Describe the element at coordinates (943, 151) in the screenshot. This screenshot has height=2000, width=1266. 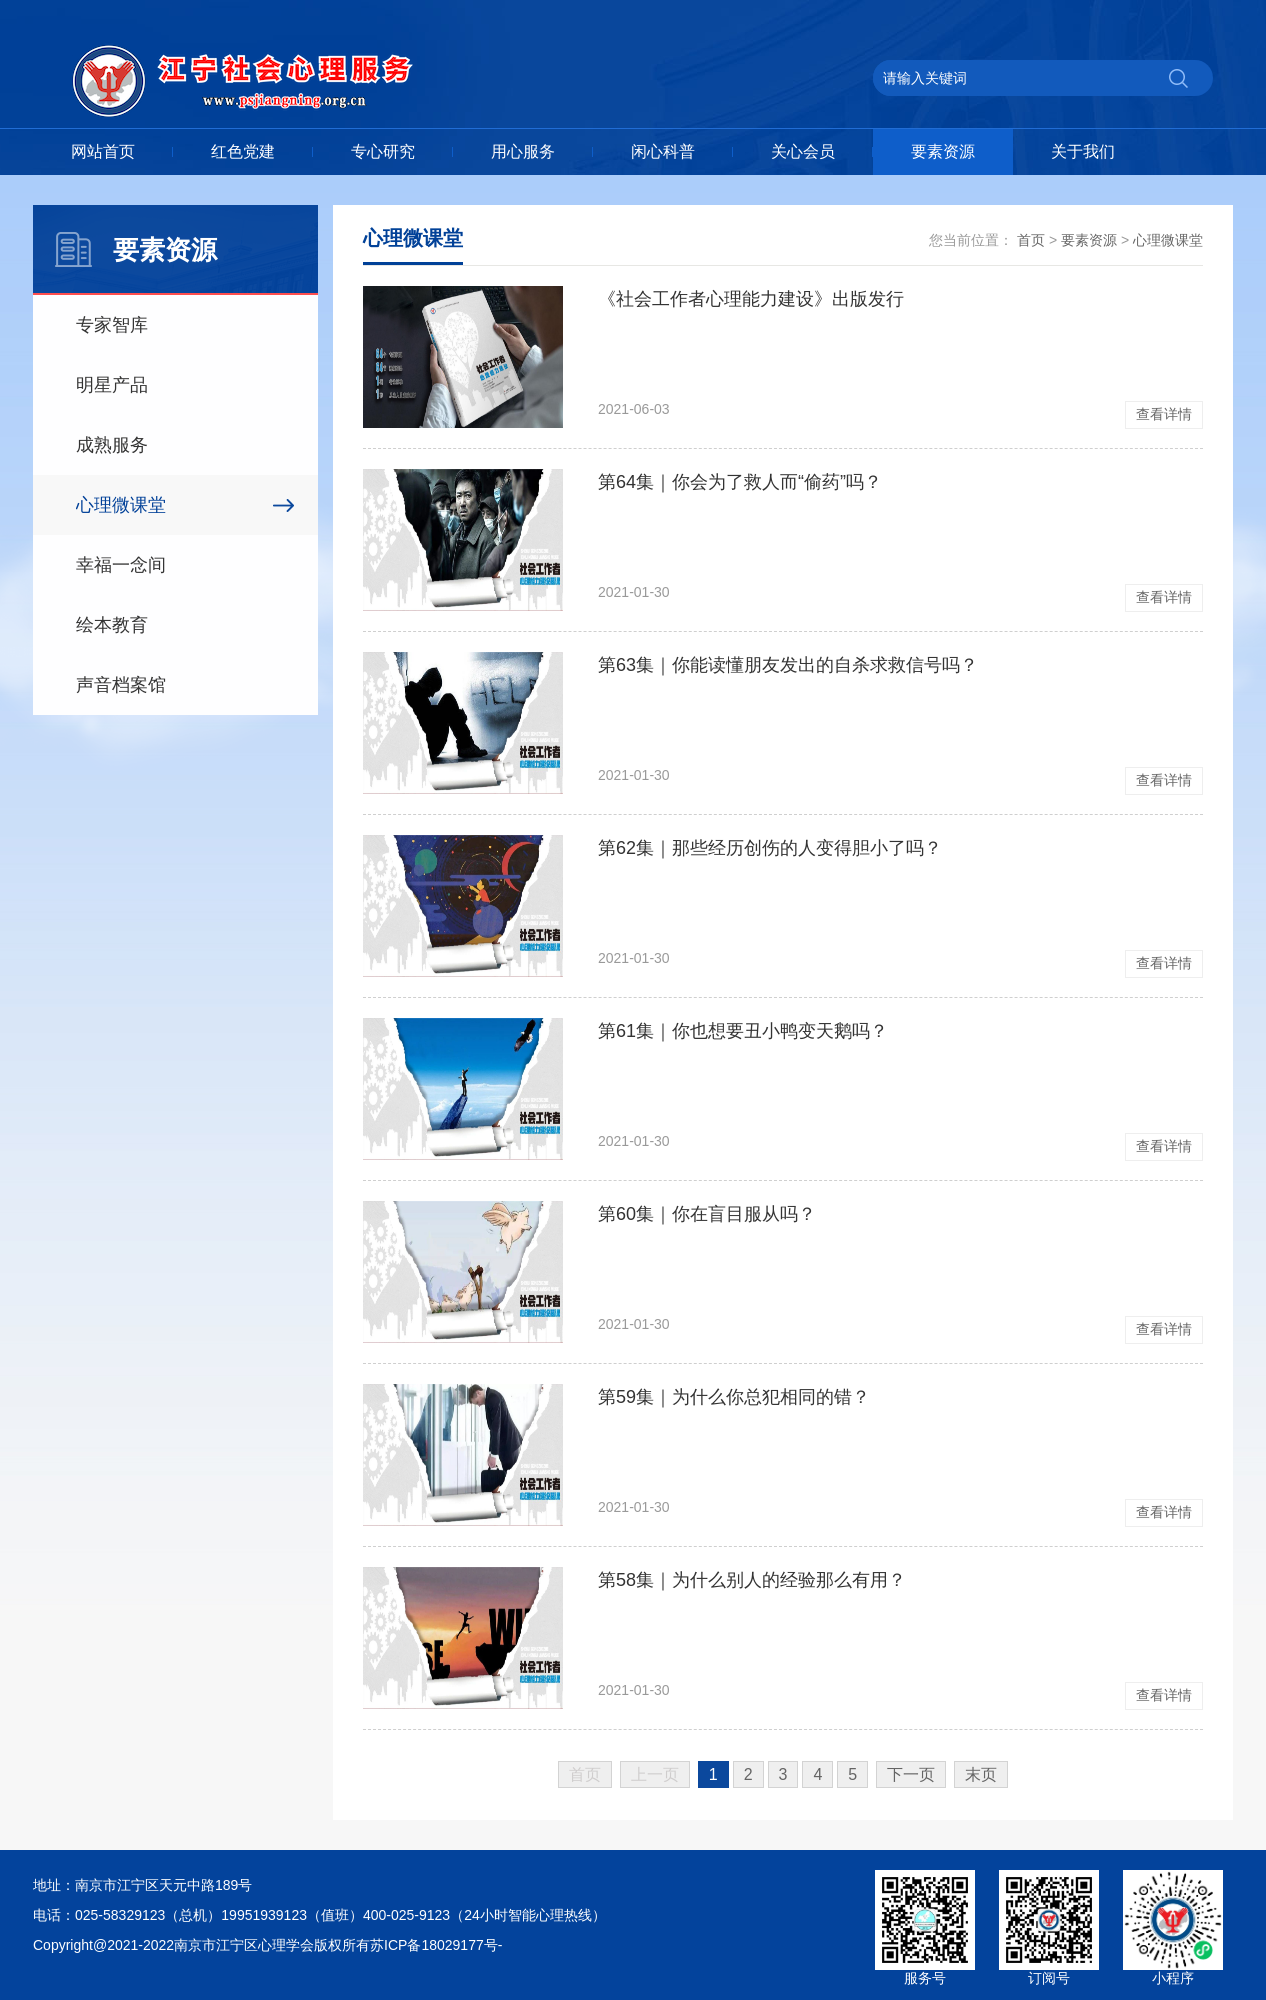
I see `要素资源` at that location.